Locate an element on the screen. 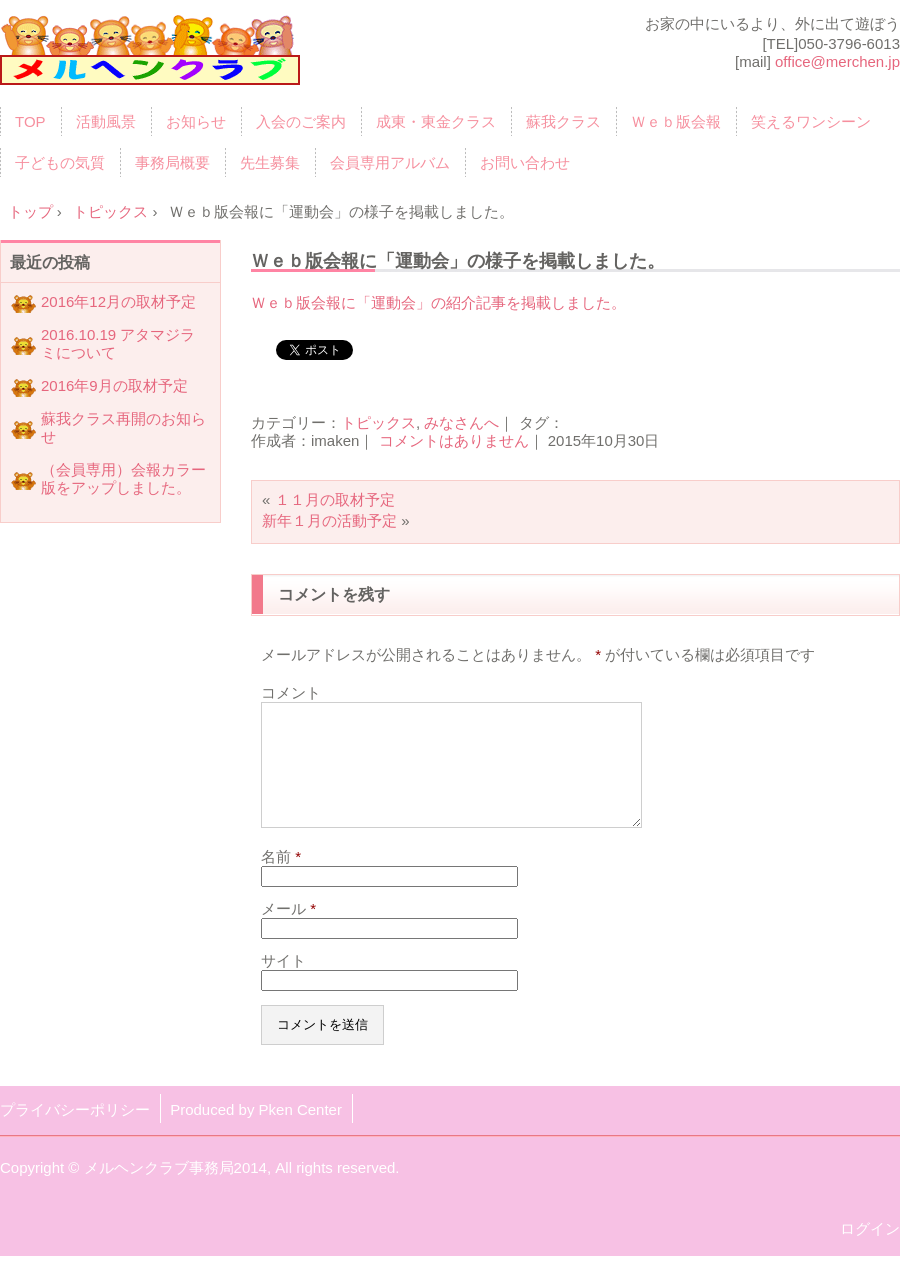 The image size is (900, 1286). プライバシーポリシー is located at coordinates (75, 1133).